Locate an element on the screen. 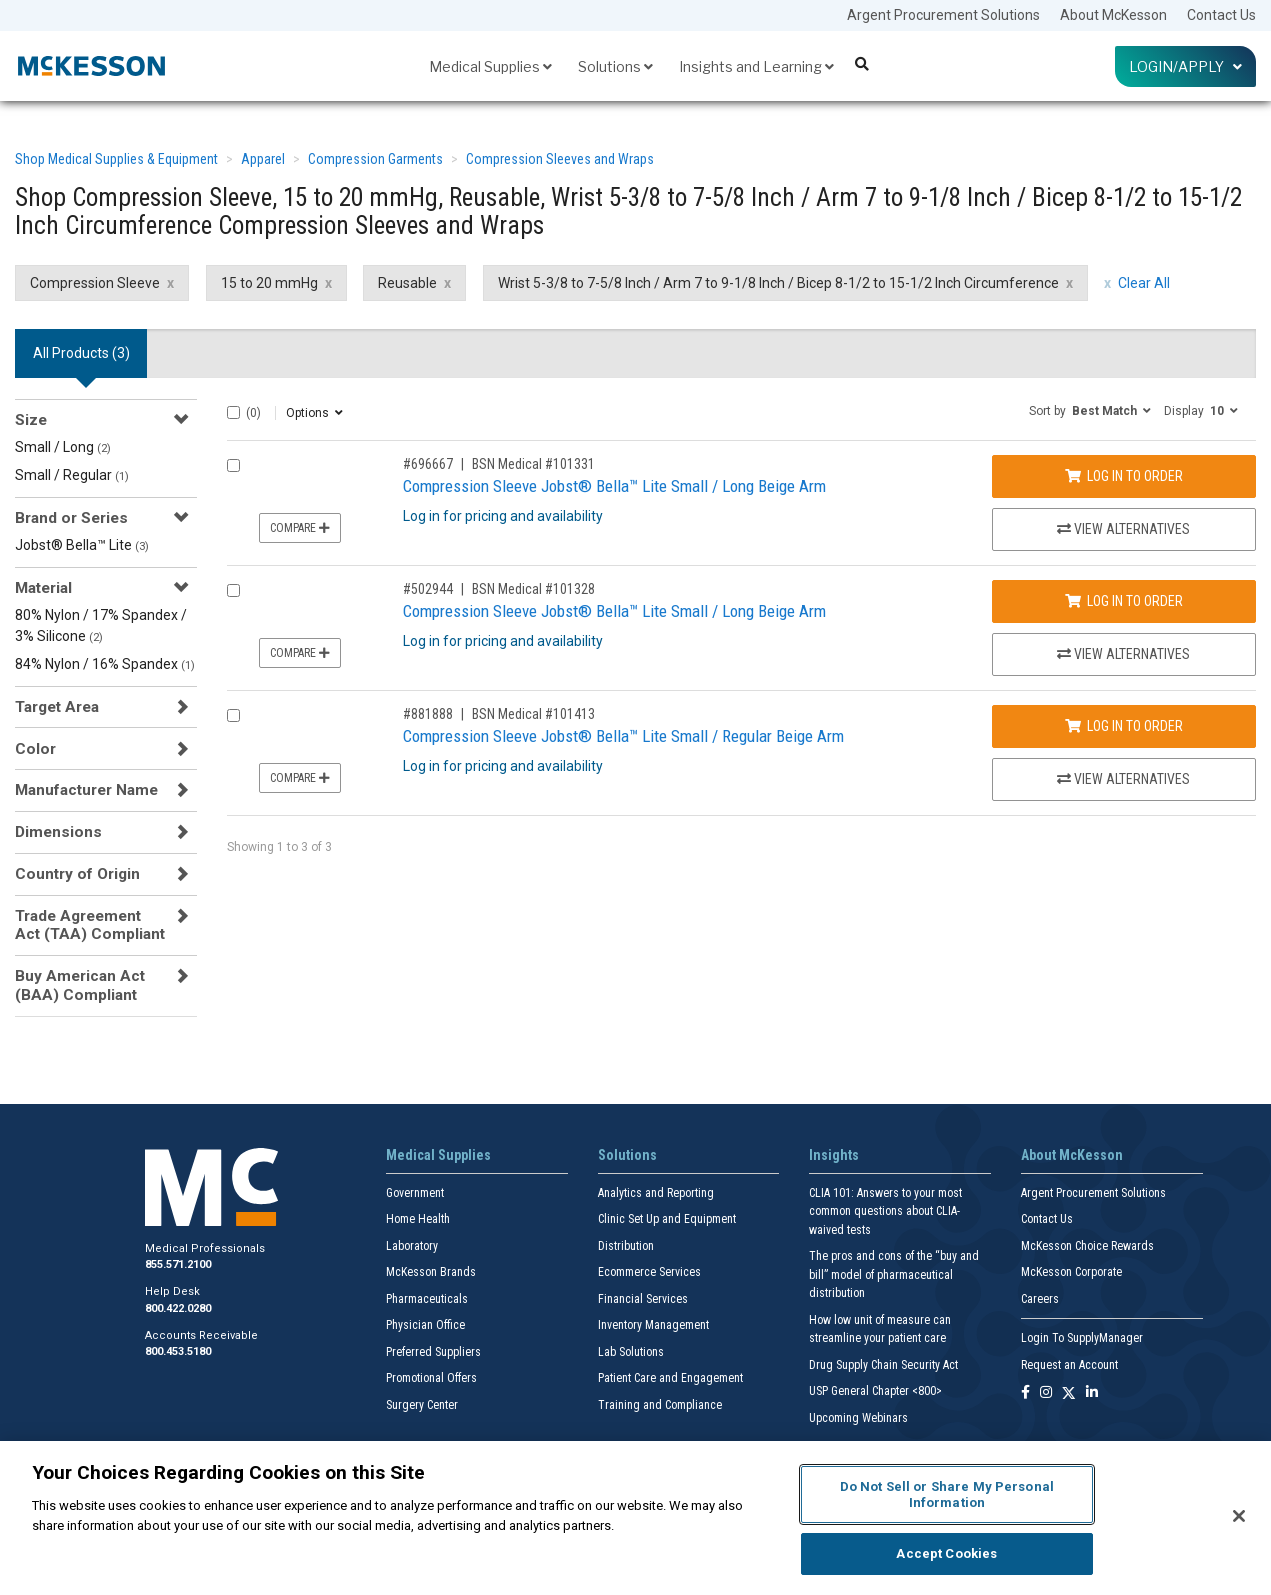  Small / Regular is located at coordinates (72, 475).